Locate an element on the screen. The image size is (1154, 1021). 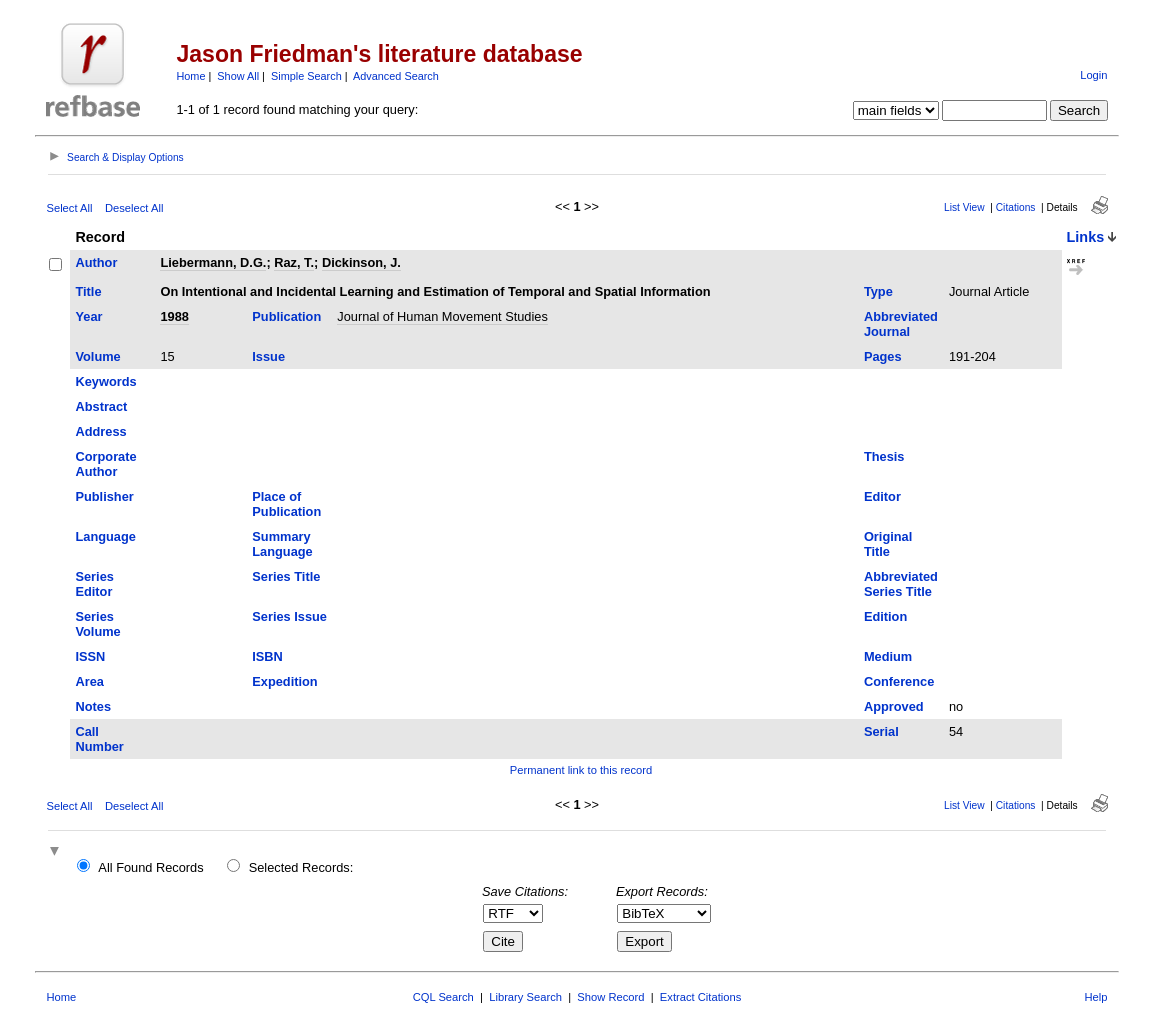
Permanent link to this record is located at coordinates (581, 770).